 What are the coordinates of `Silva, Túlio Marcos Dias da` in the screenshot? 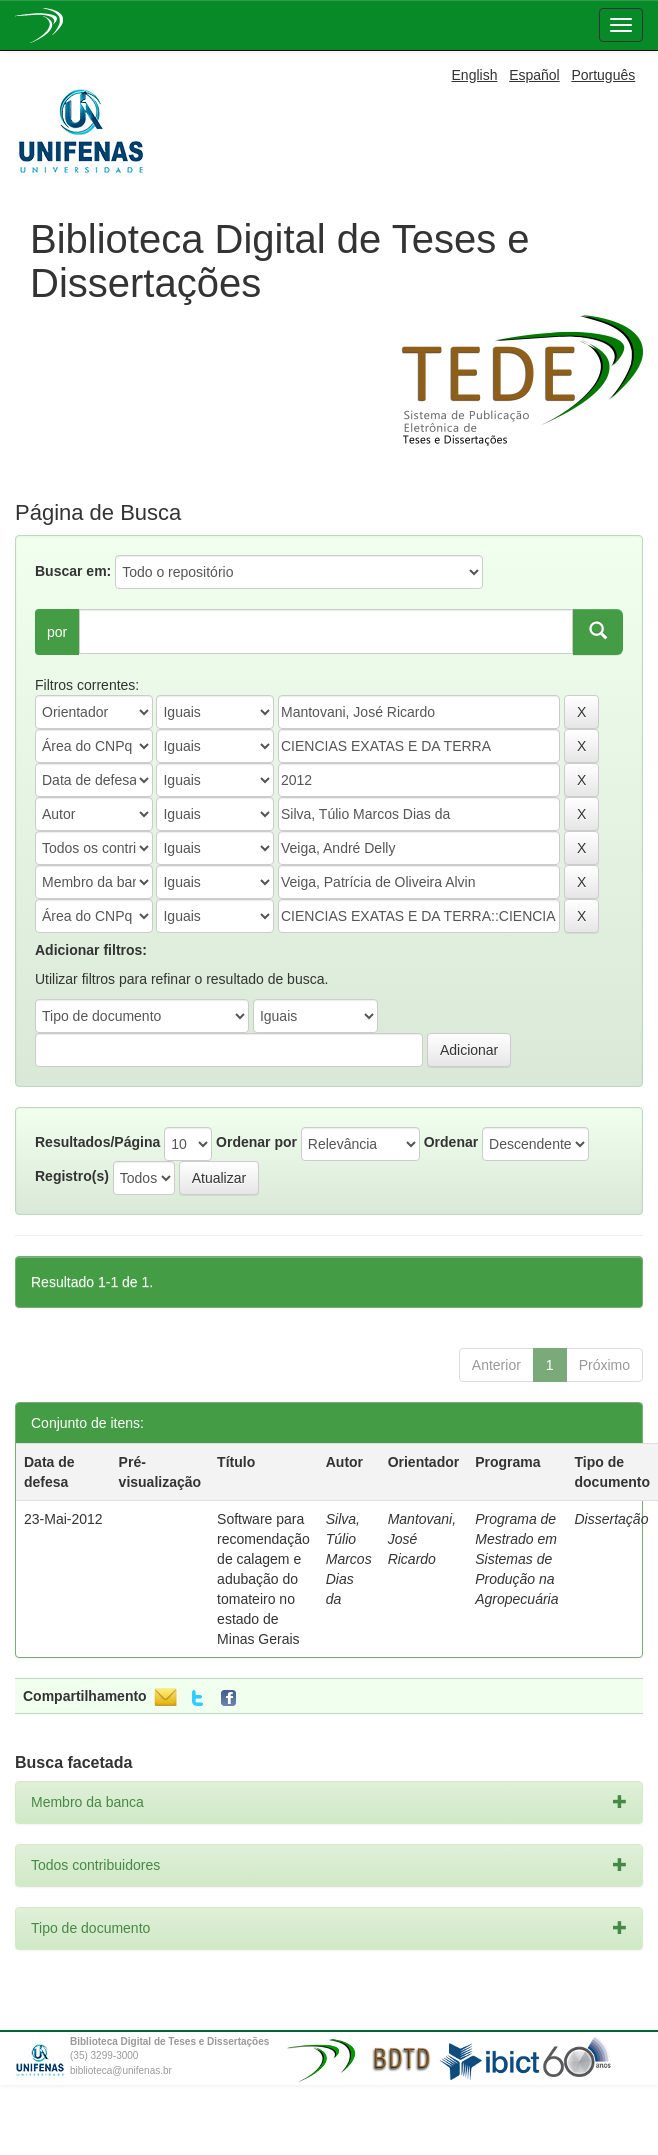 It's located at (349, 1559).